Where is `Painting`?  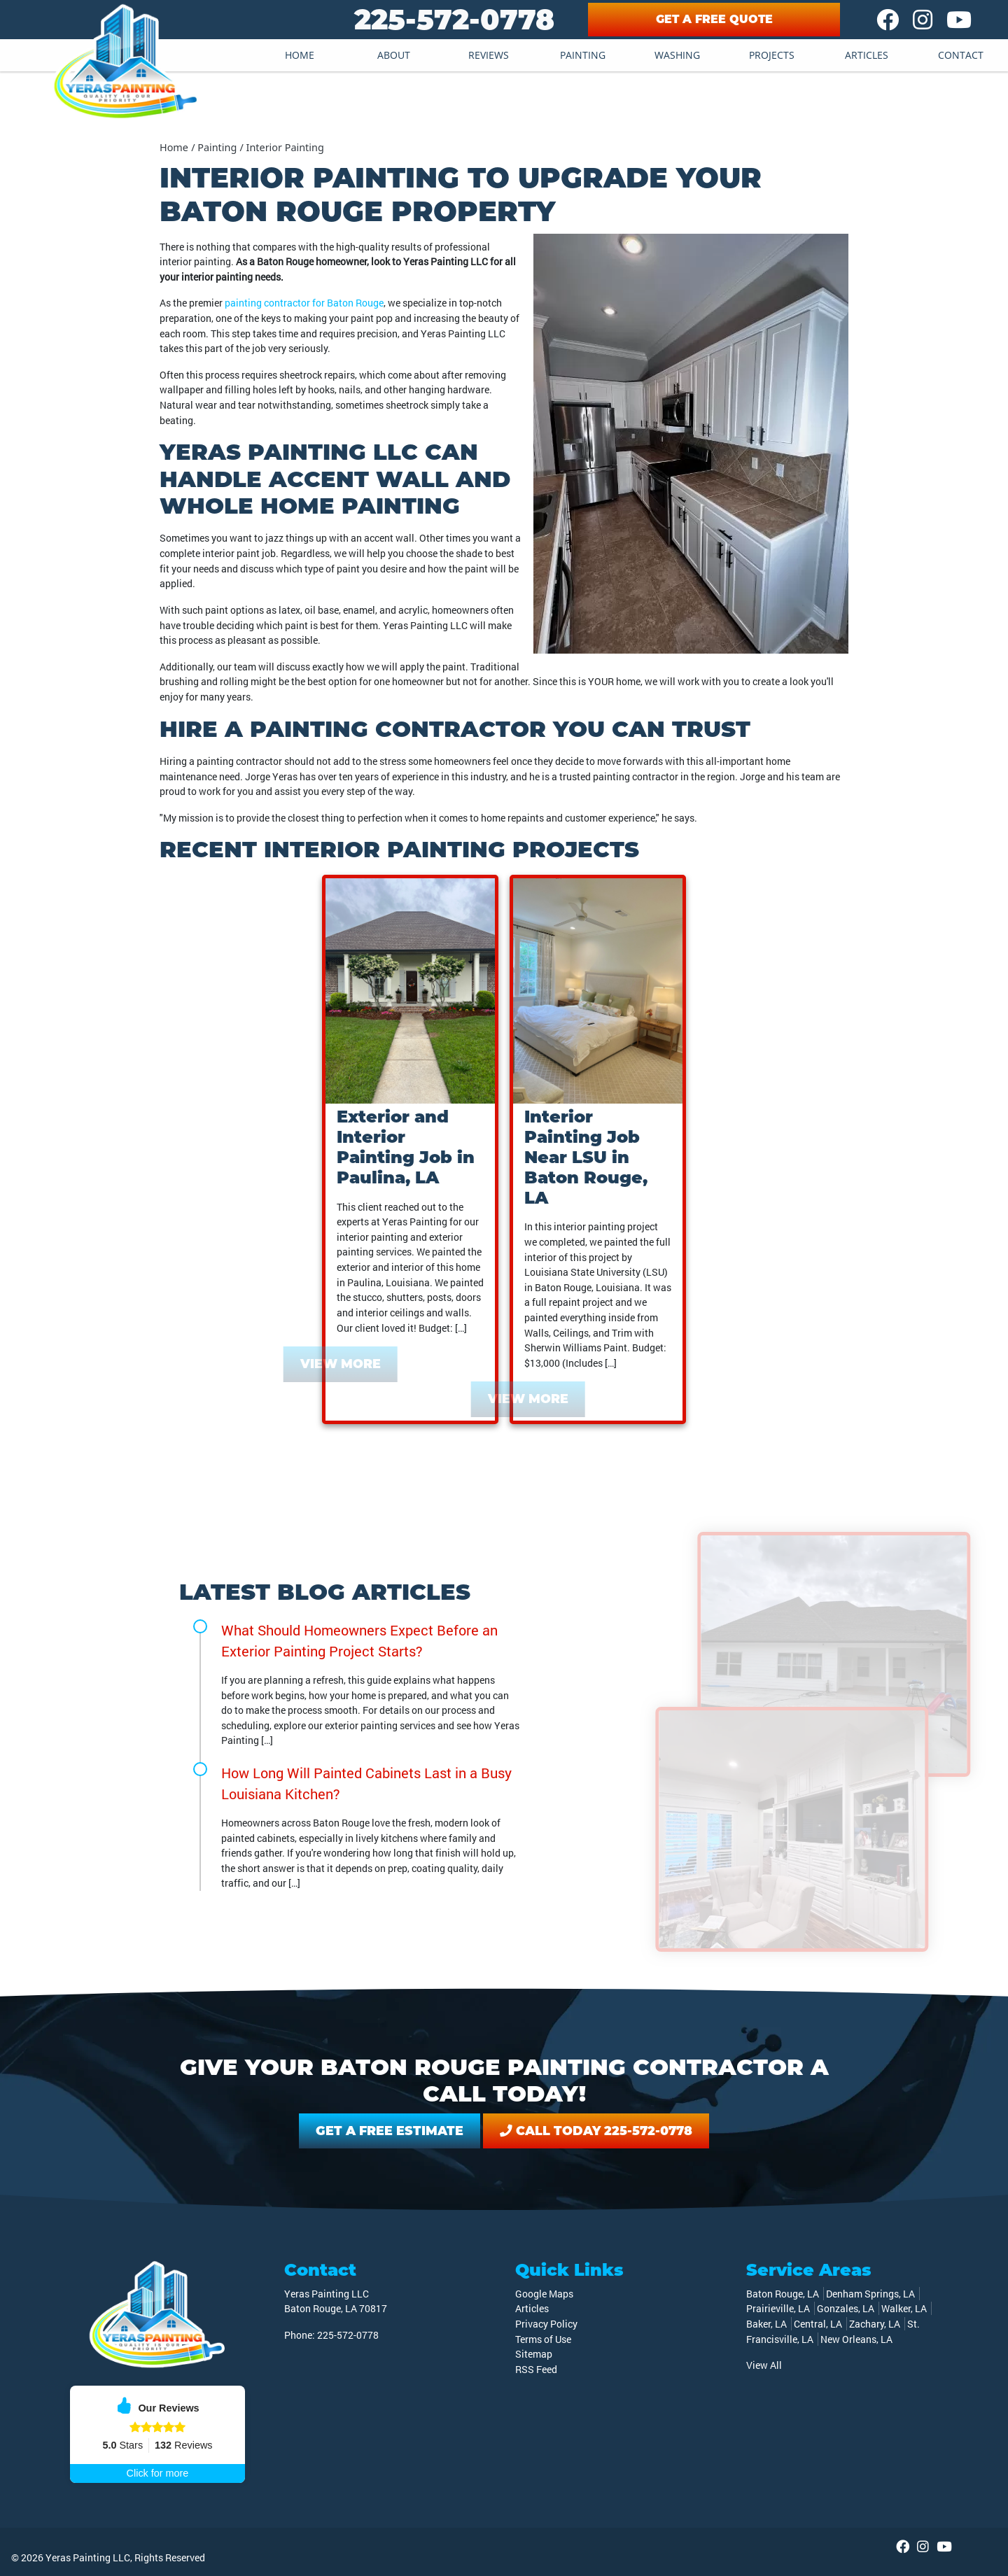
Painting is located at coordinates (583, 55).